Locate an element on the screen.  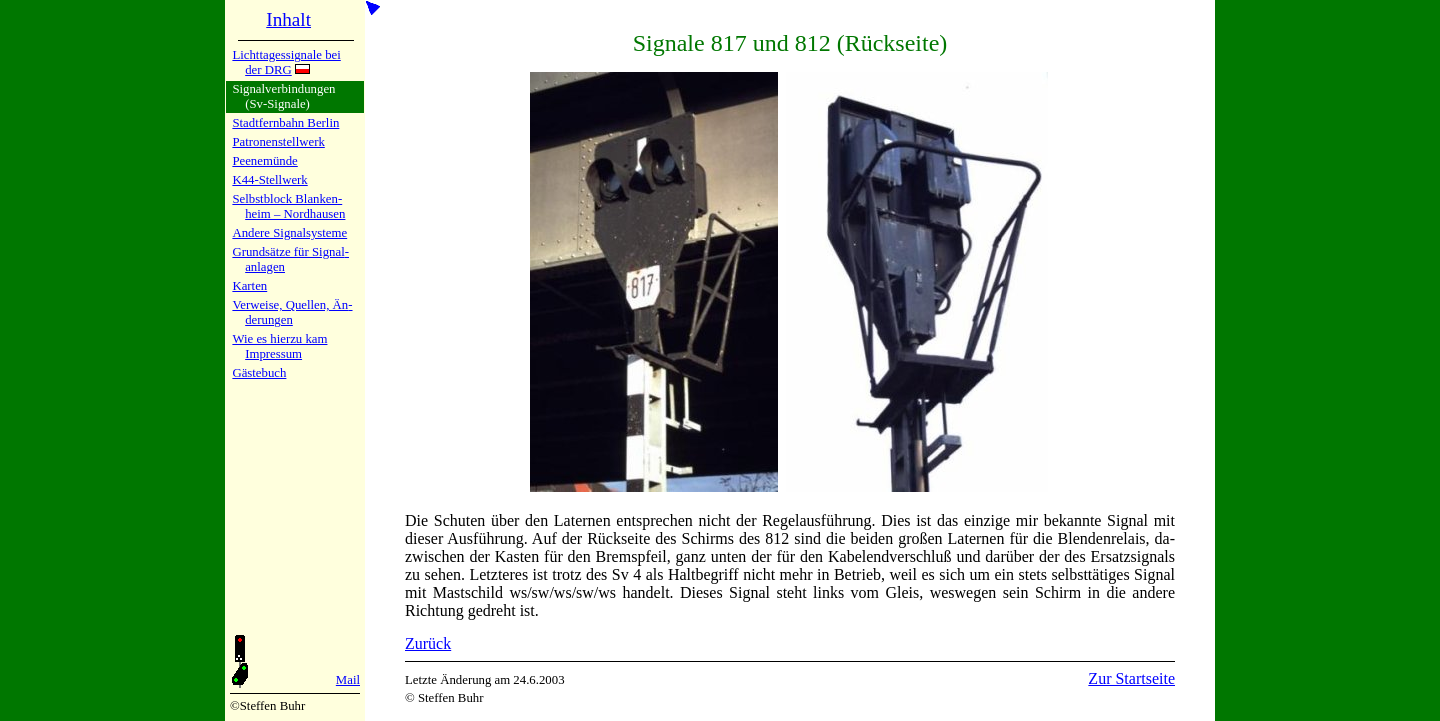
Gäste­buch is located at coordinates (259, 373).